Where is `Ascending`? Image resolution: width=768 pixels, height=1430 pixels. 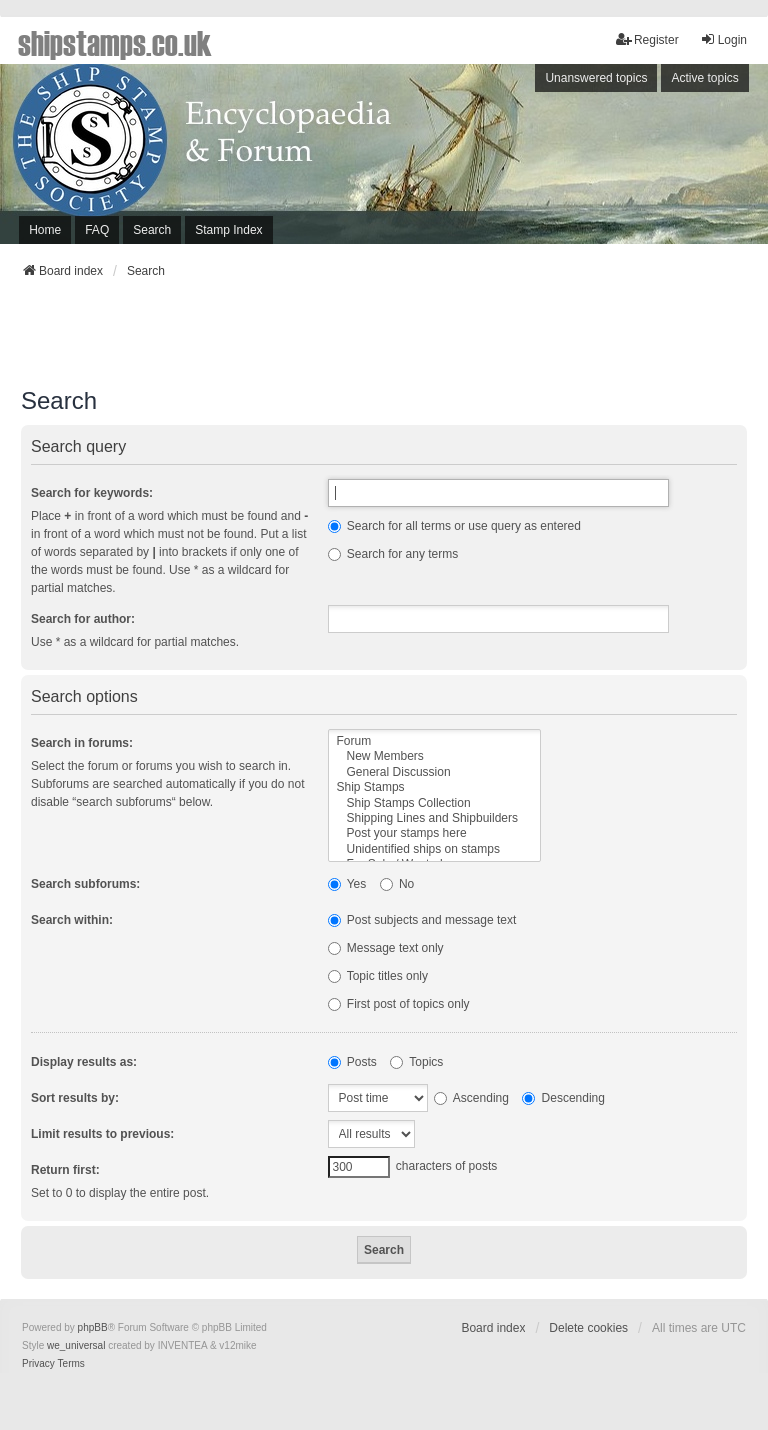
Ascending is located at coordinates (471, 1098).